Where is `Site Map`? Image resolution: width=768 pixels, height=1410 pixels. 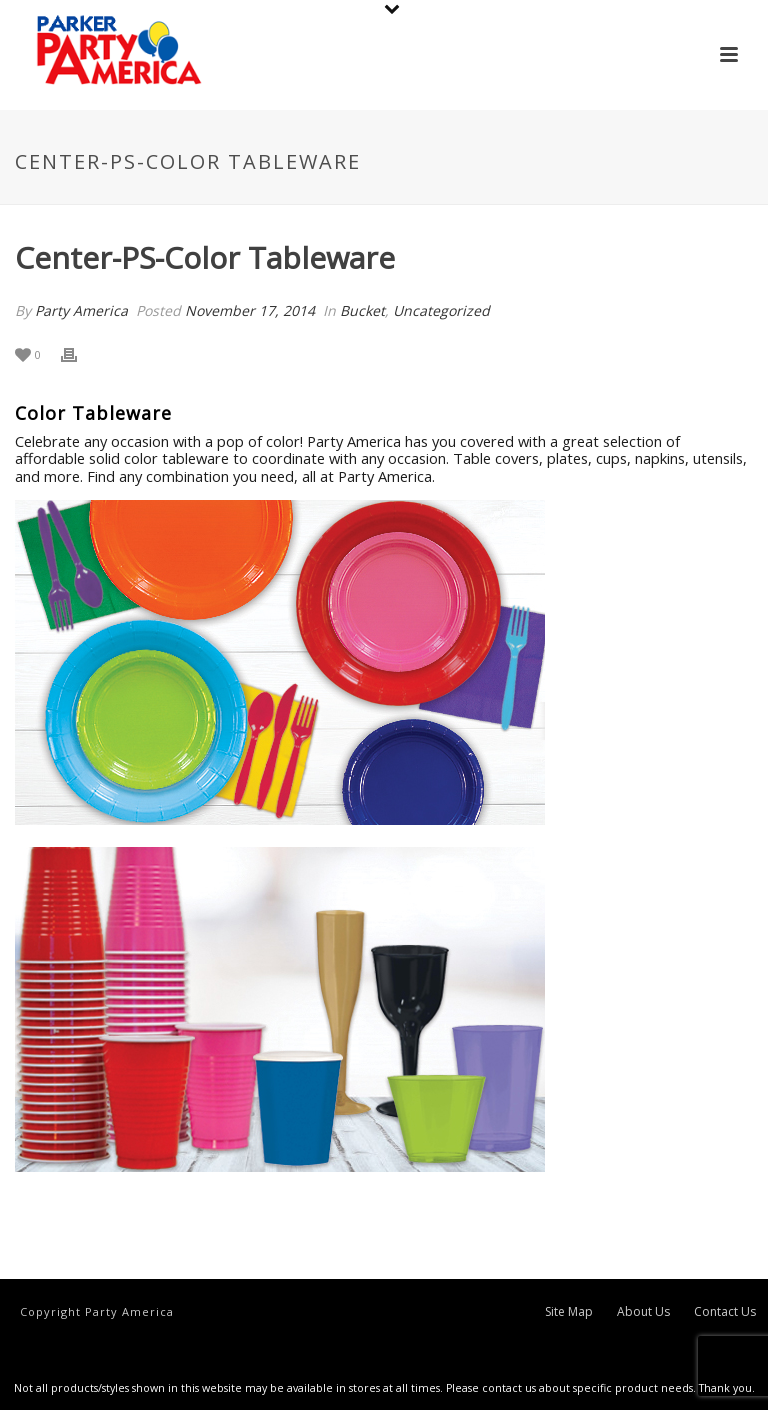
Site Map is located at coordinates (569, 1312).